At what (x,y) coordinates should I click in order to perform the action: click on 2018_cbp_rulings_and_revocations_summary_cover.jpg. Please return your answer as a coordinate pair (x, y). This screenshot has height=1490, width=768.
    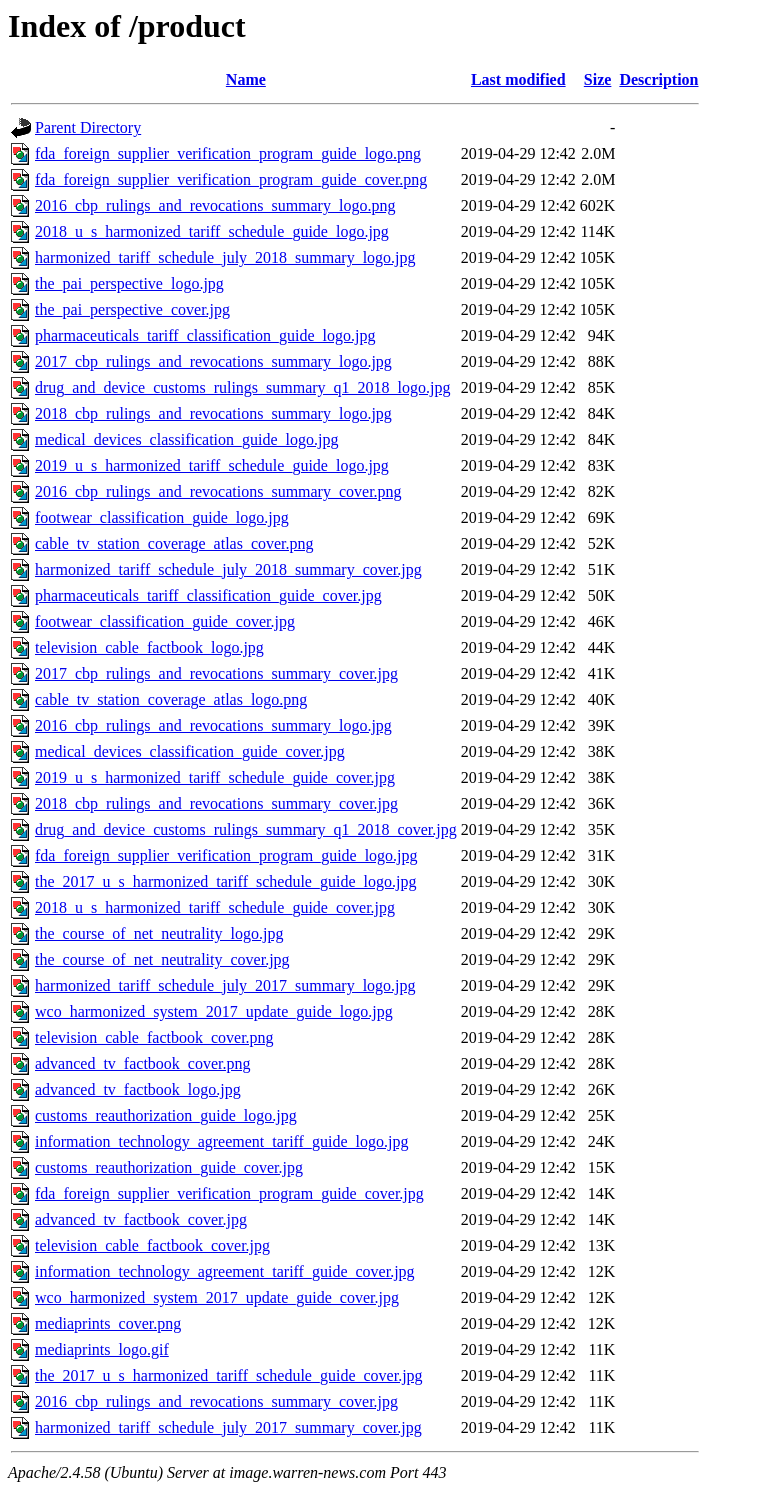
    Looking at the image, I should click on (216, 803).